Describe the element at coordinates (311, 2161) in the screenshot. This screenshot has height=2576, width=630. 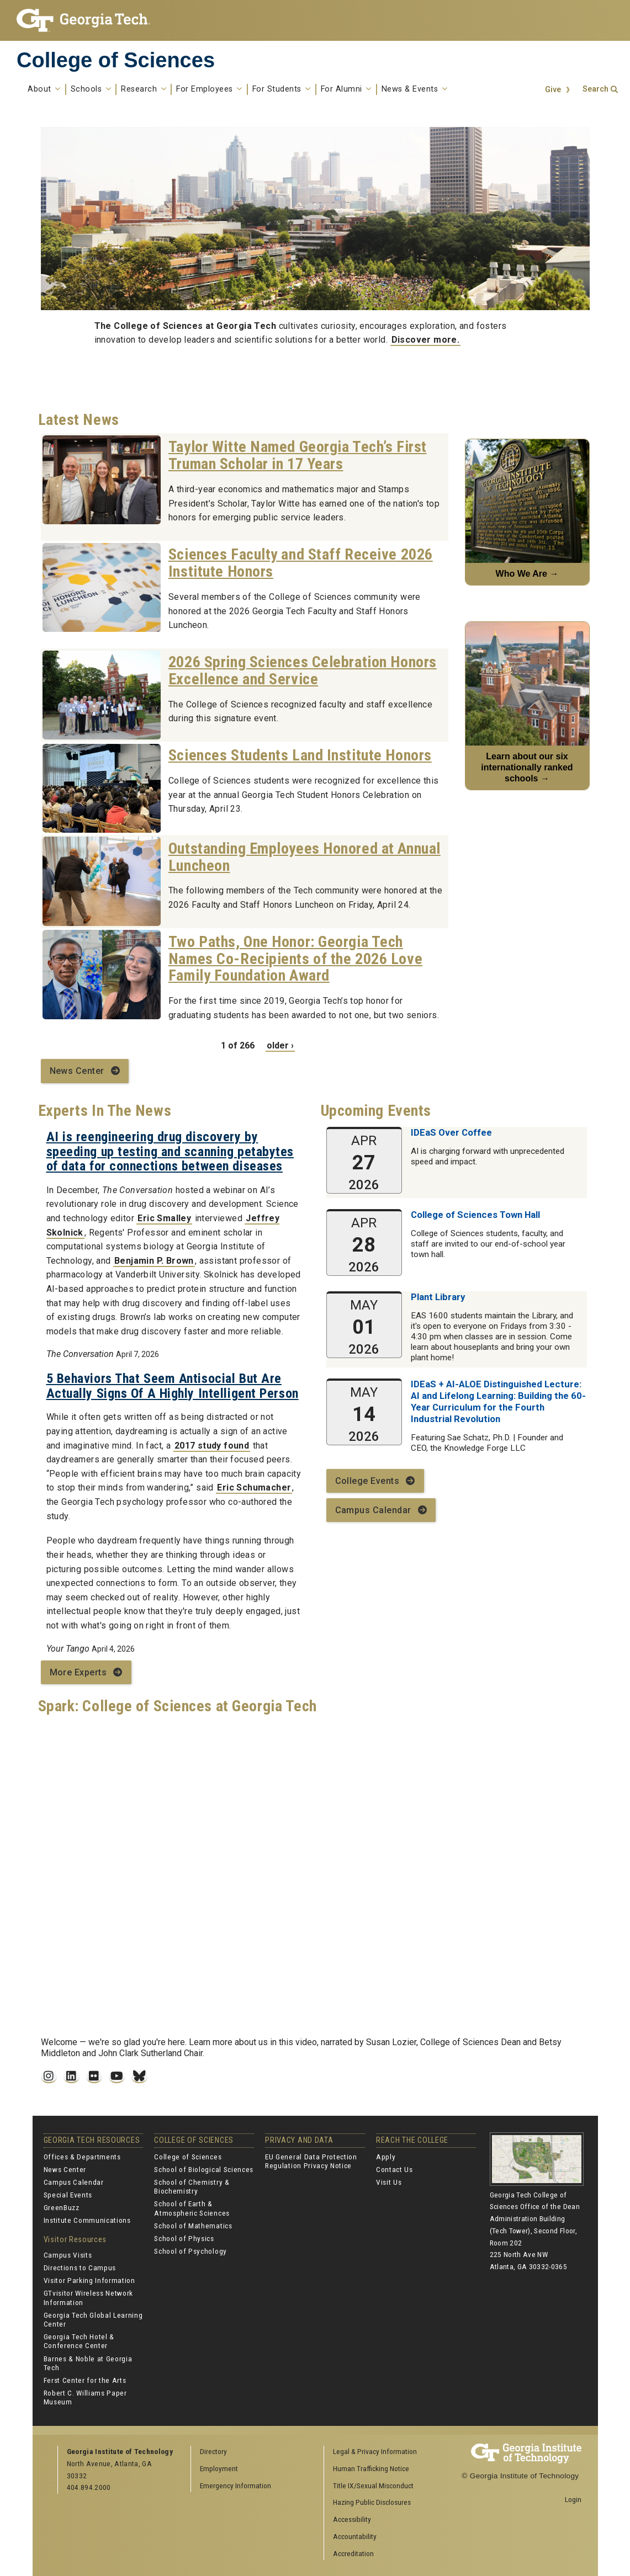
I see `EU General Data Protection Regulation Privacy Notice` at that location.